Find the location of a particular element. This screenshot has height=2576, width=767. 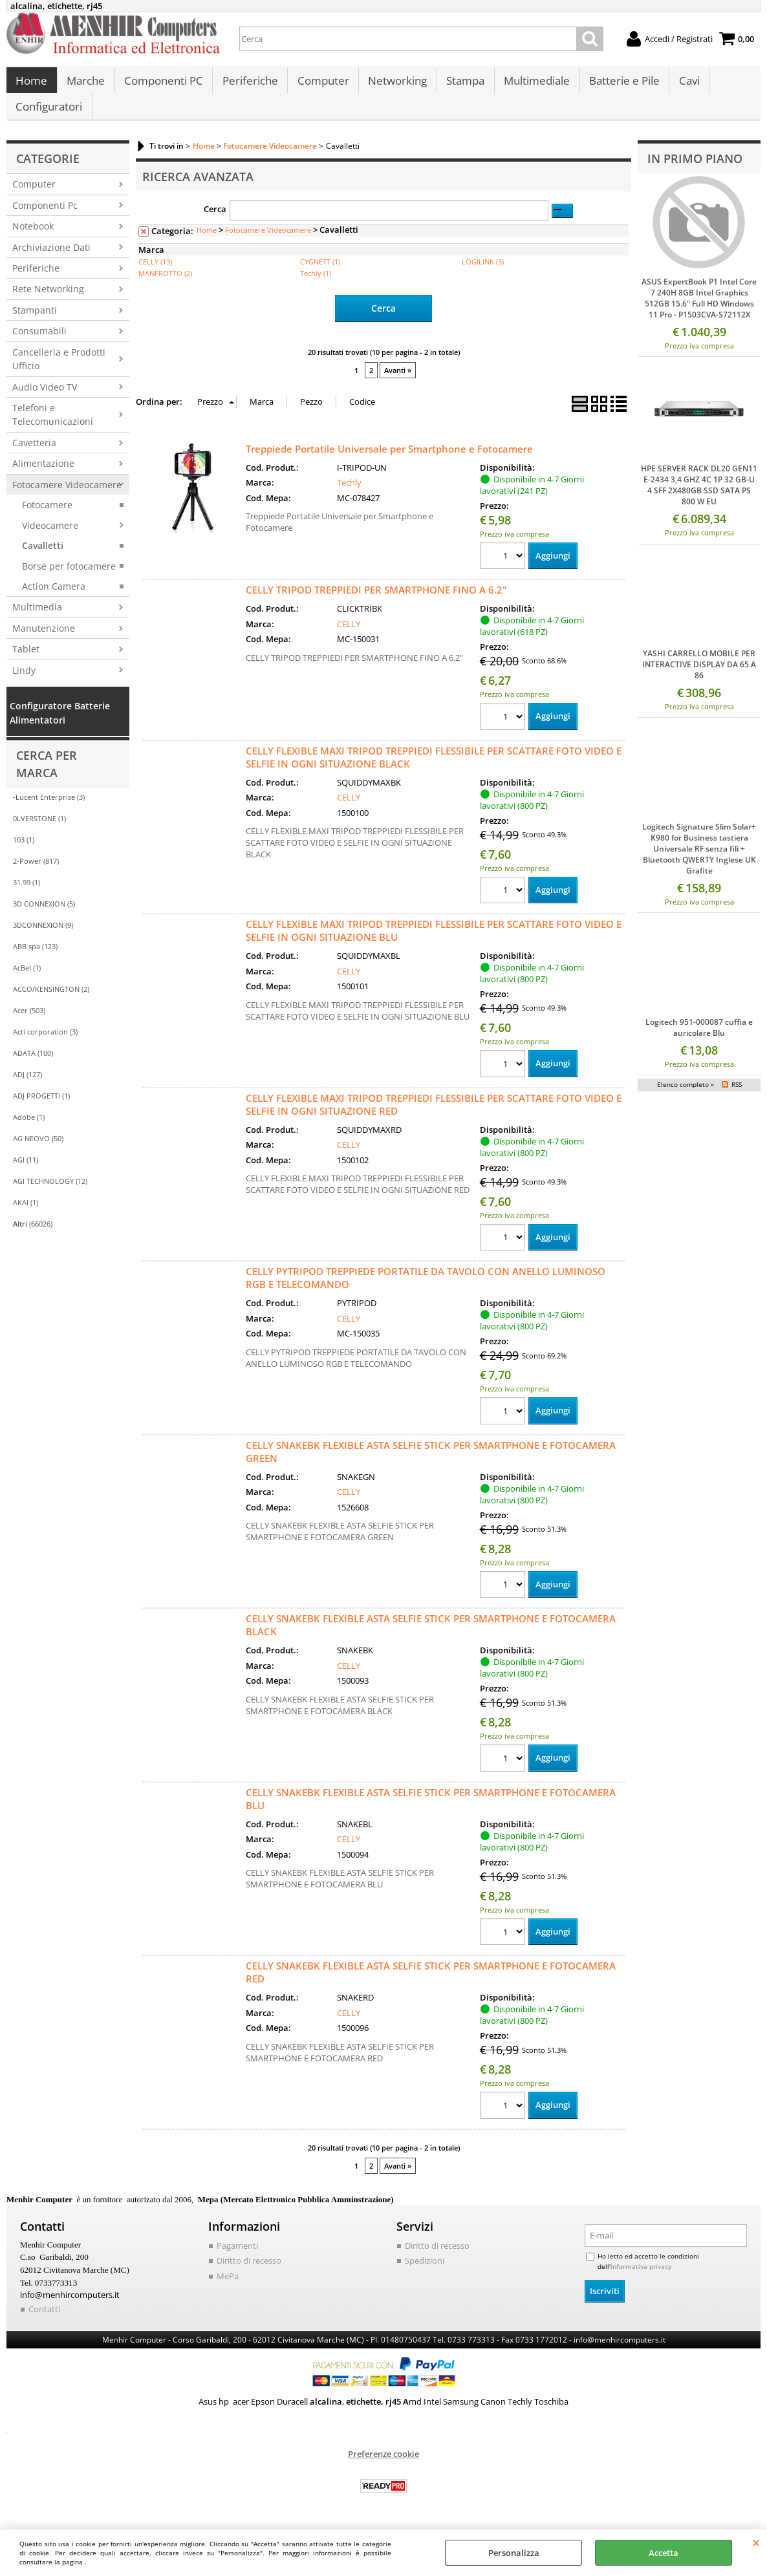

Computer is located at coordinates (321, 84).